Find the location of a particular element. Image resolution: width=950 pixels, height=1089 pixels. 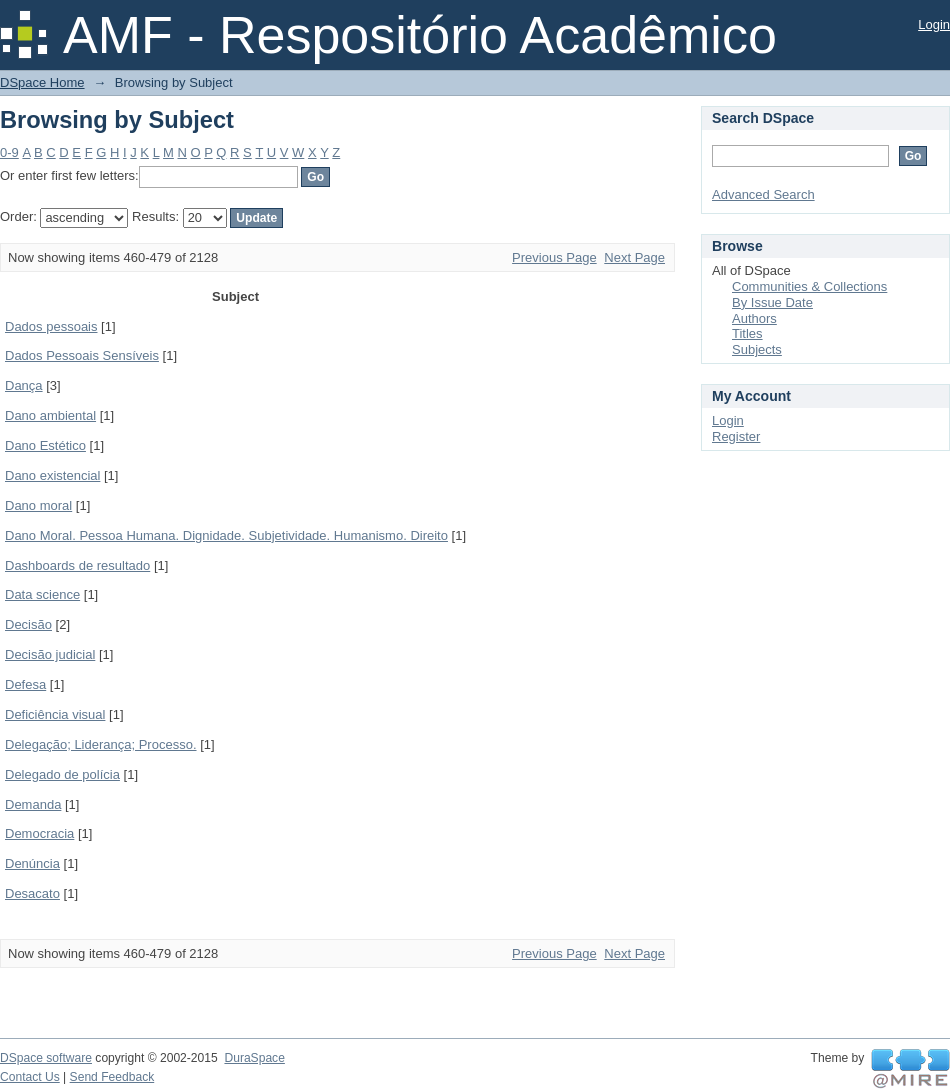

Delegação; Liderança; Processo. is located at coordinates (101, 744).